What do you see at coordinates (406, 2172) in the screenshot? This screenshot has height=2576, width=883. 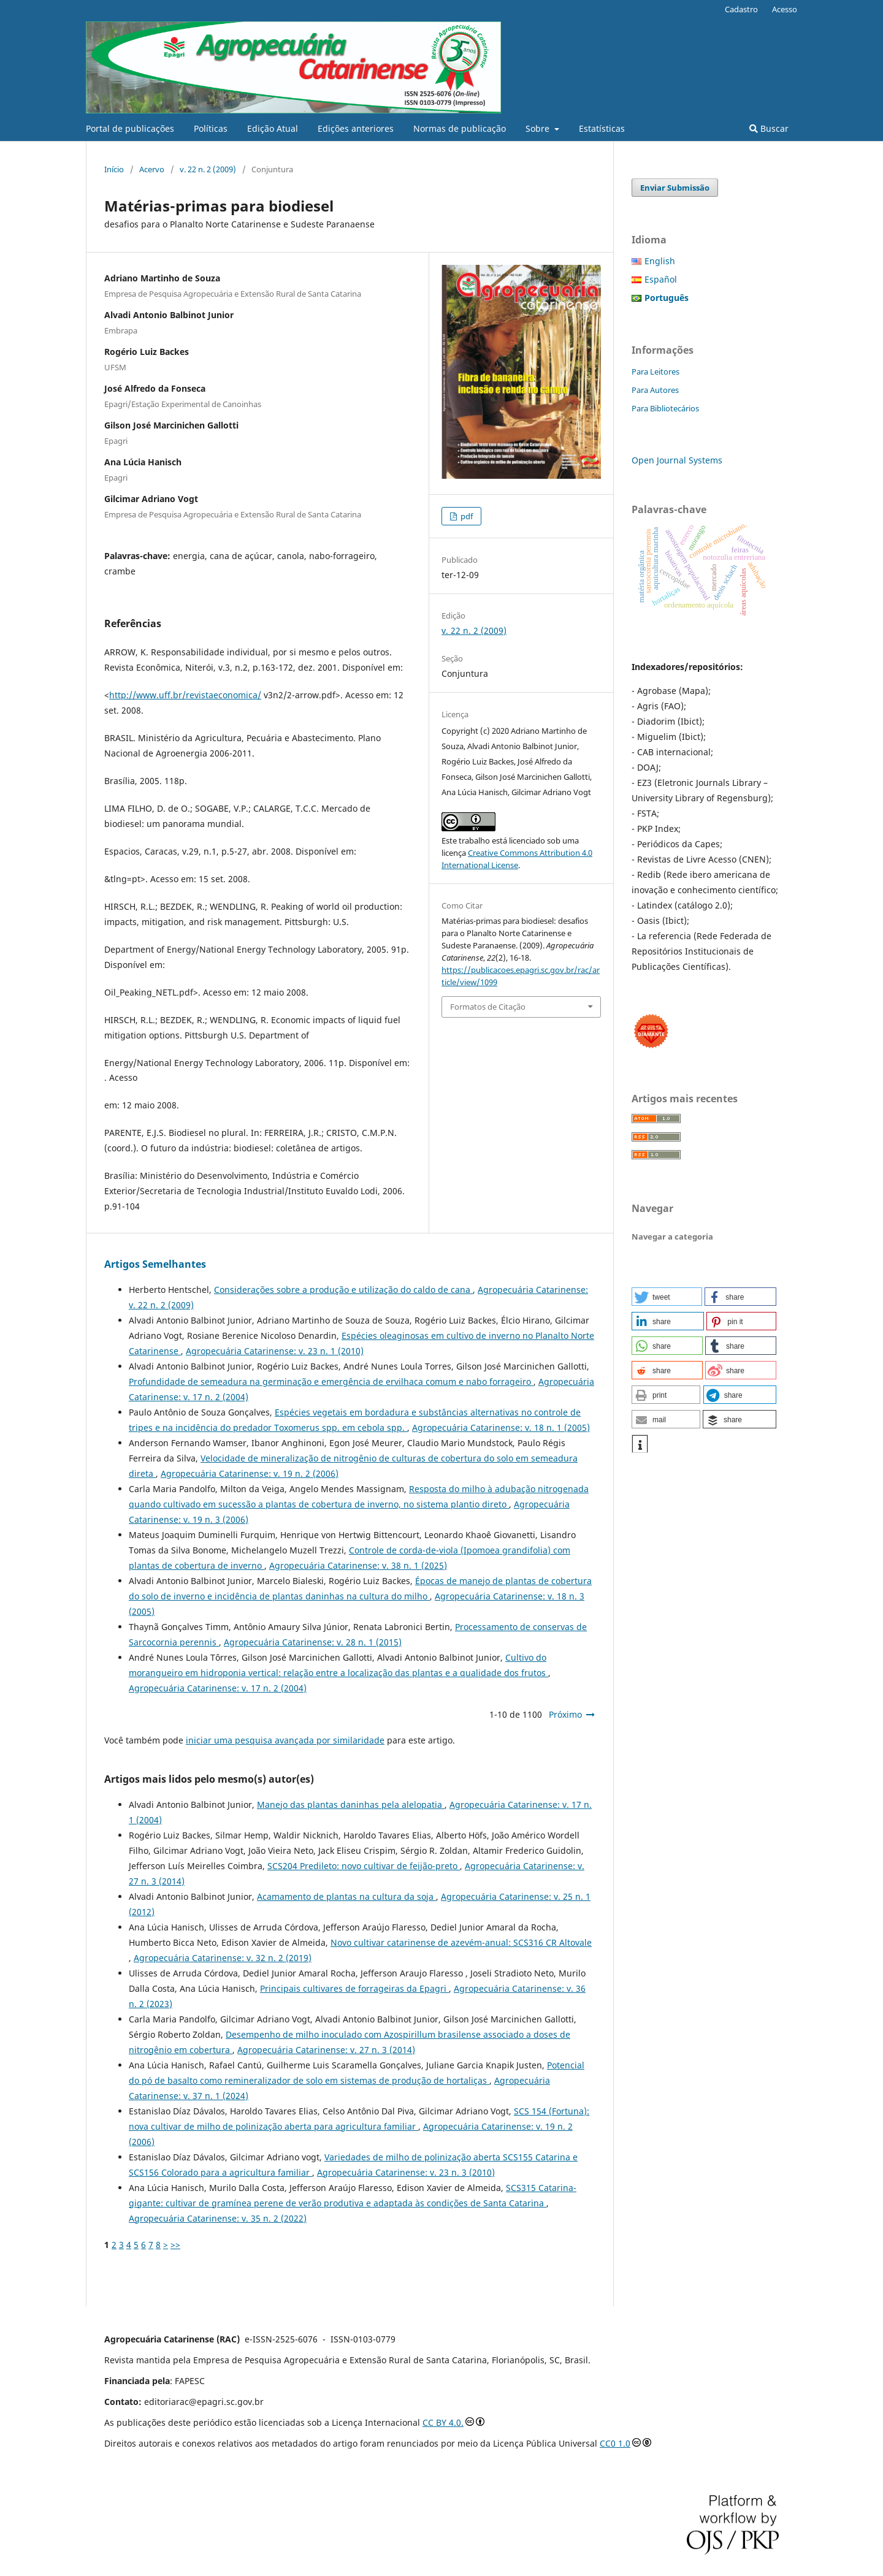 I see `Agropecuária Catarinense: v. 23 n. 3 (2010)` at bounding box center [406, 2172].